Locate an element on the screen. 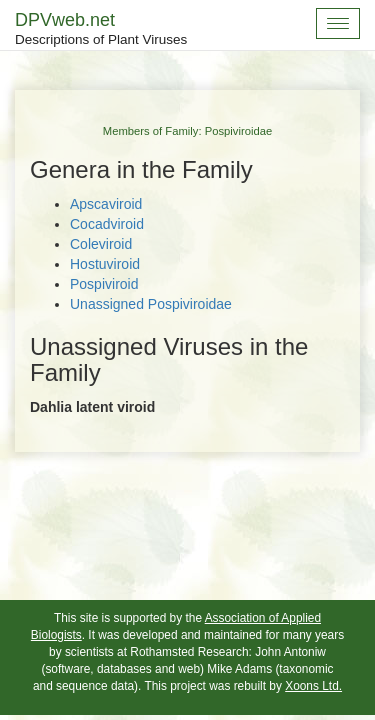 The width and height of the screenshot is (375, 720). Xoons Ltd. is located at coordinates (313, 686).